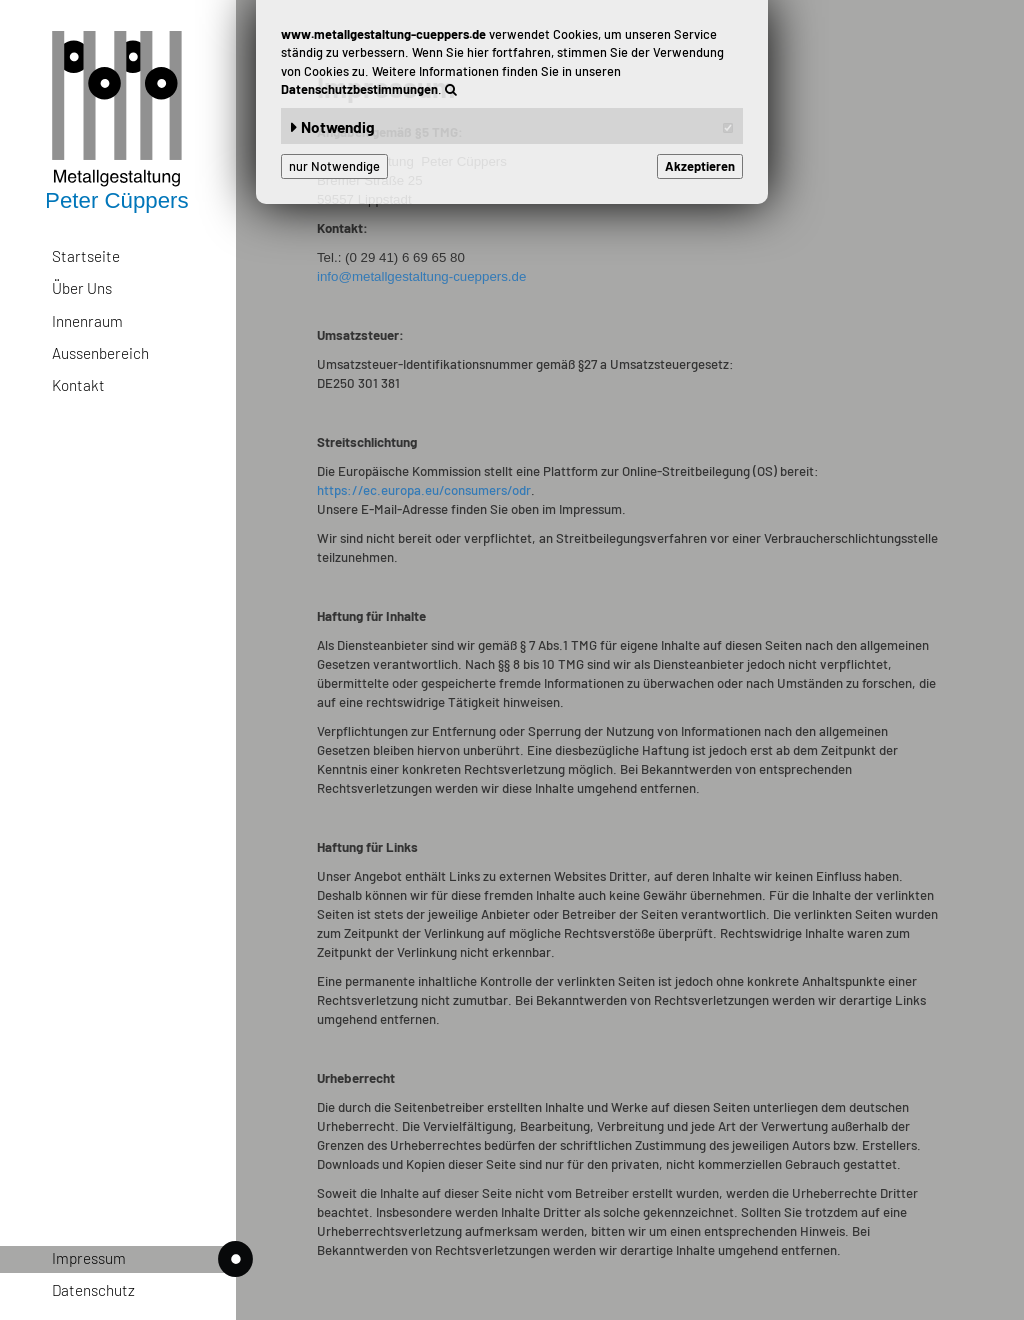  I want to click on Kontakt, so click(78, 385).